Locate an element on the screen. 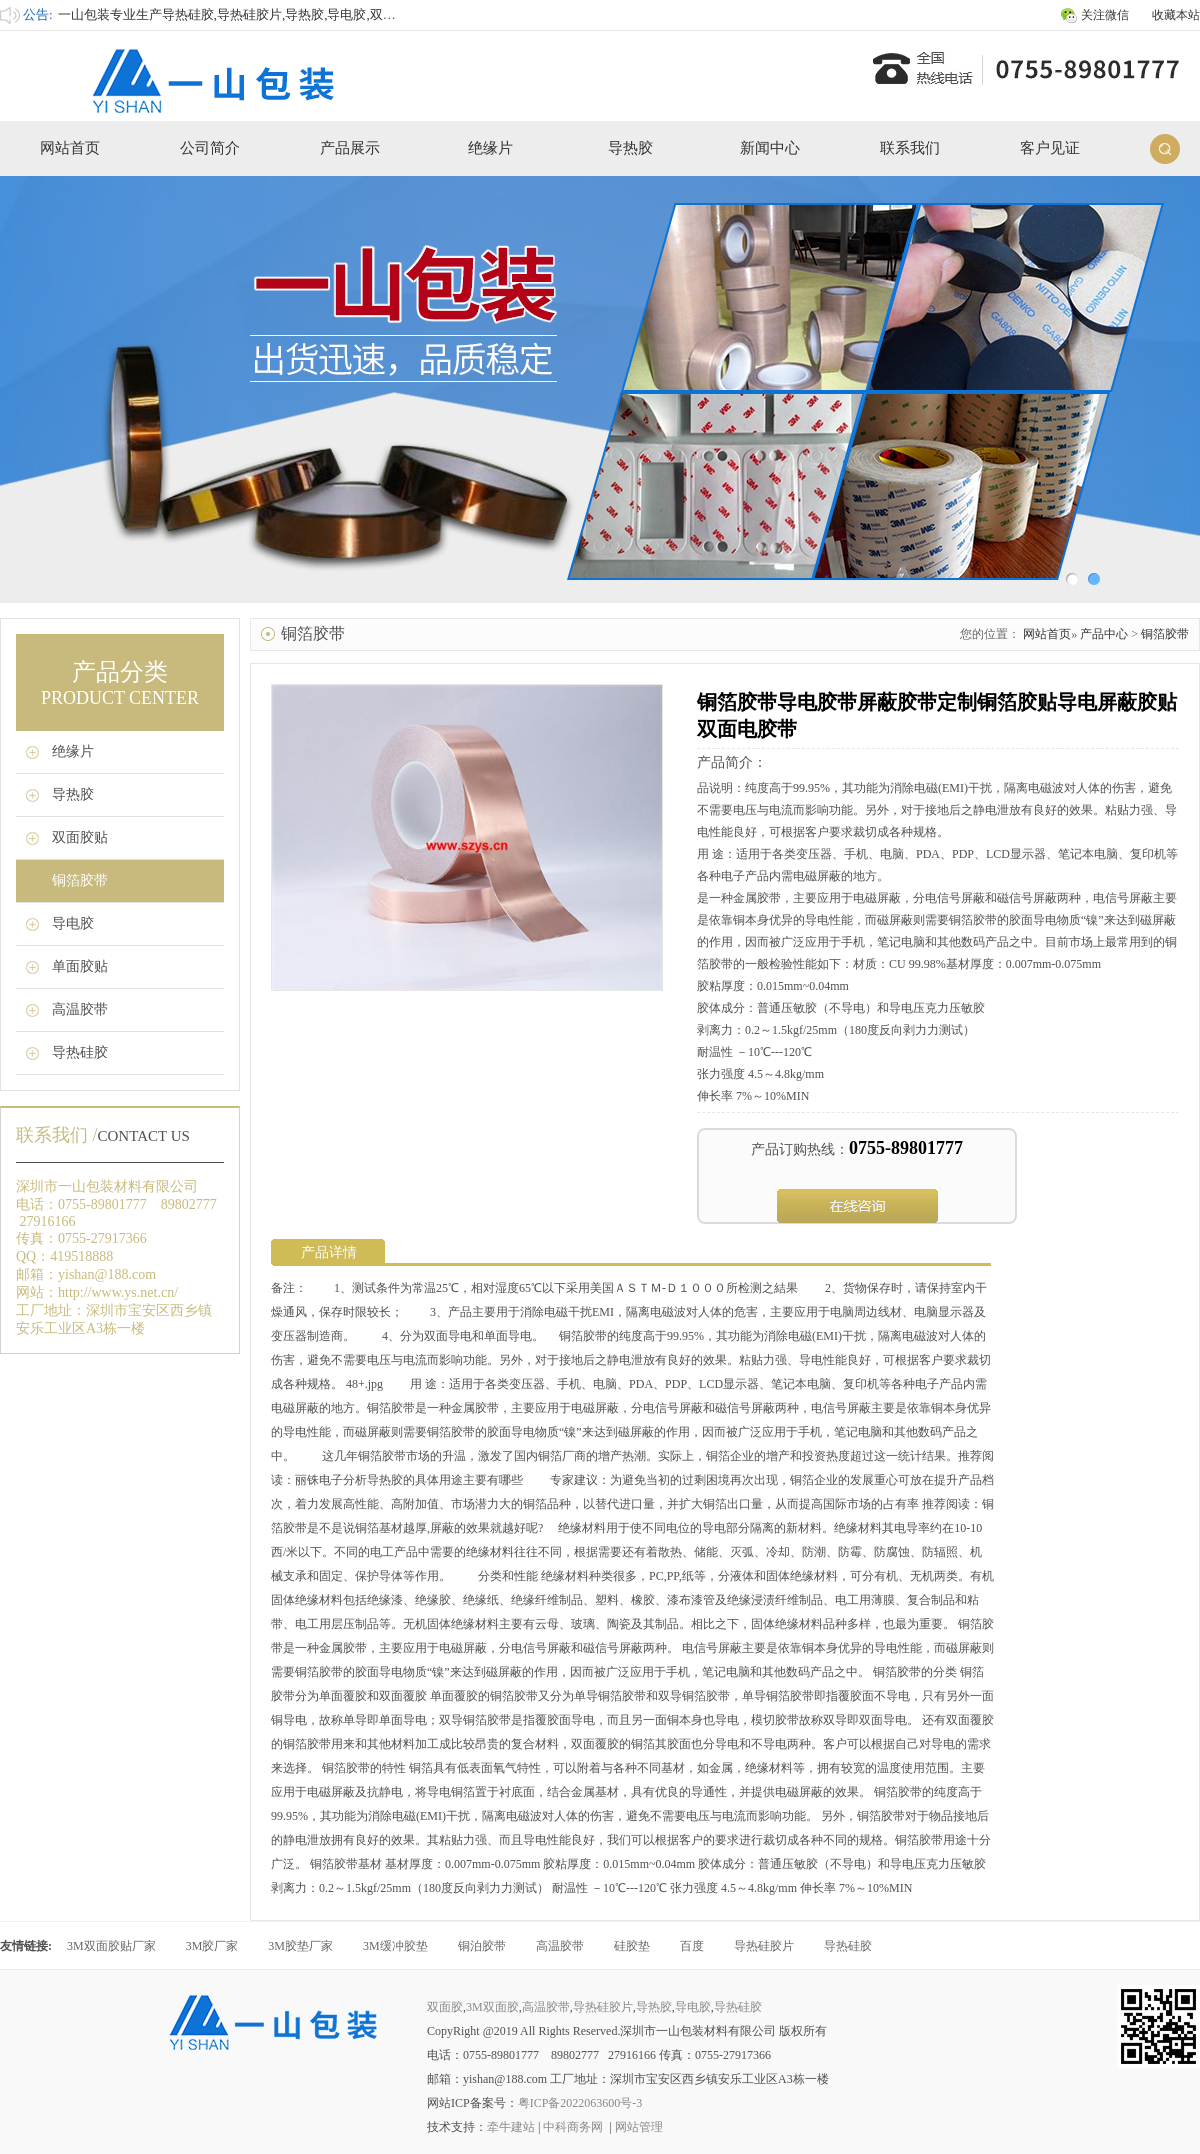  牵牛建站 is located at coordinates (511, 2127).